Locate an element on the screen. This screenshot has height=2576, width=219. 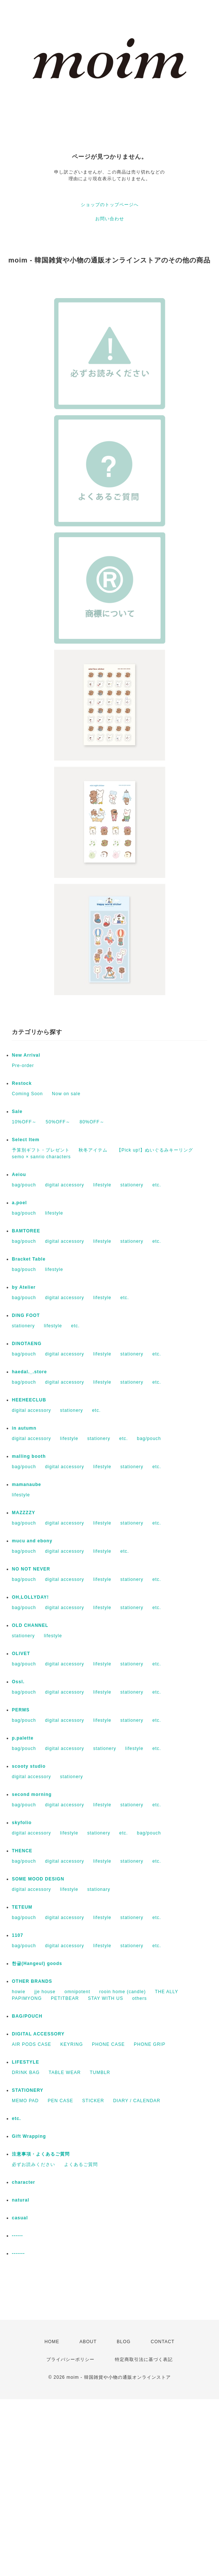
Pre-order is located at coordinates (23, 1065).